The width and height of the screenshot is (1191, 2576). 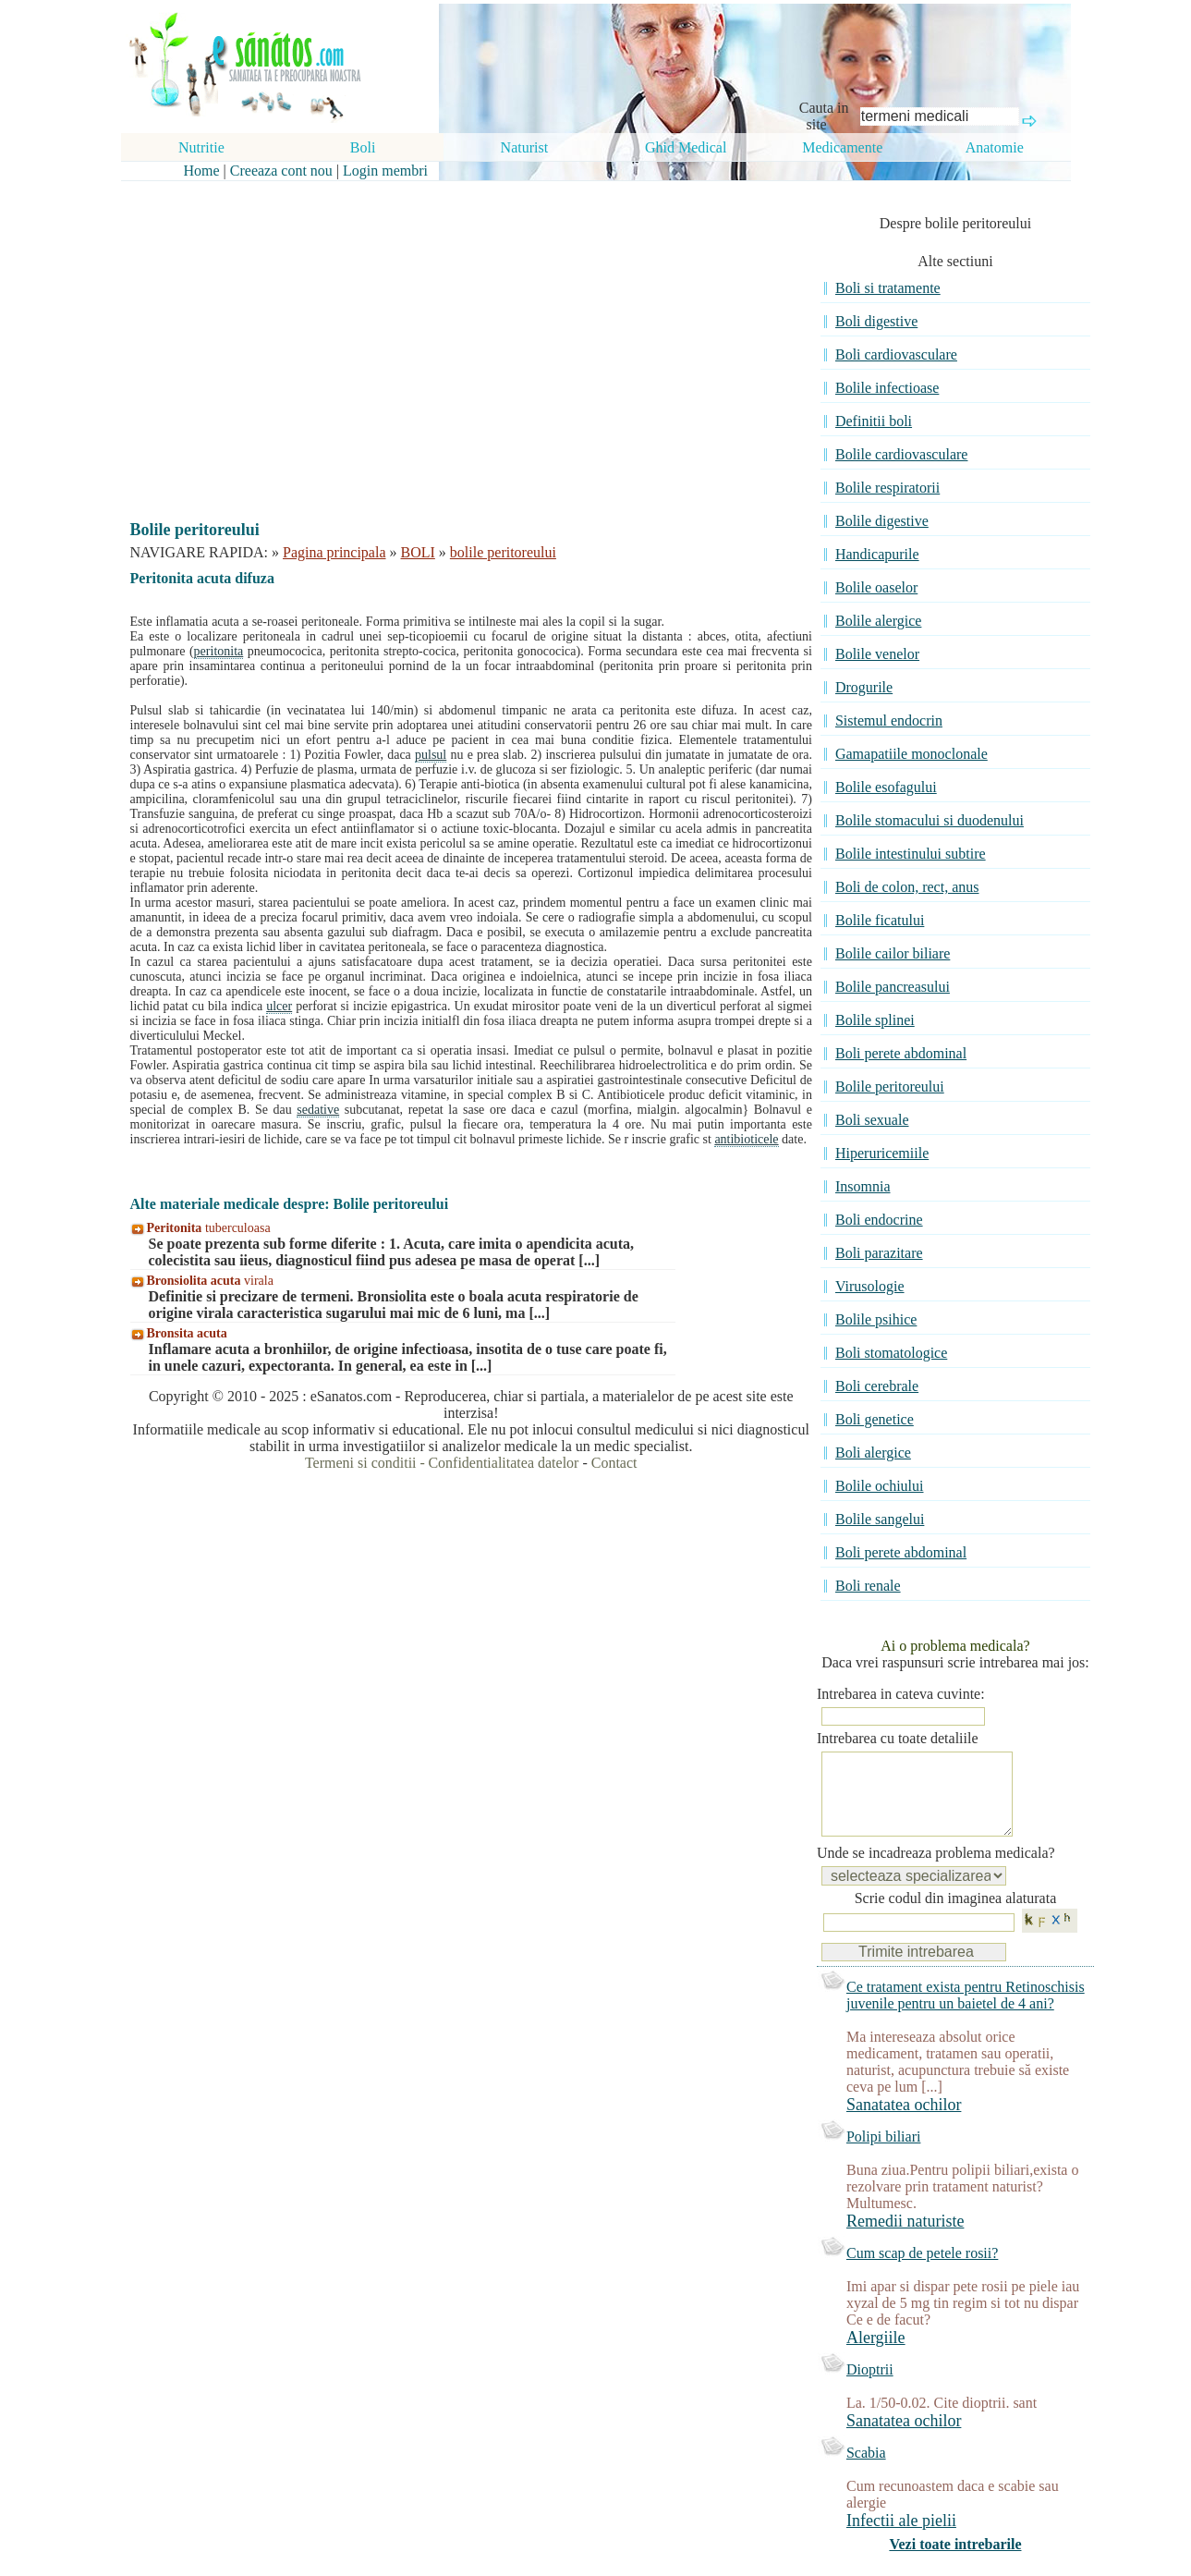 What do you see at coordinates (892, 953) in the screenshot?
I see `Bolile cailor biliare` at bounding box center [892, 953].